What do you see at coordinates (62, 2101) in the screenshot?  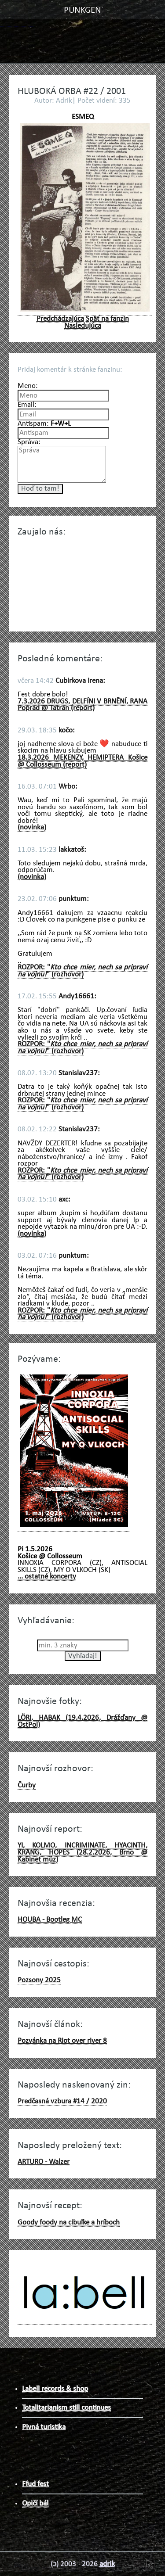 I see `Predčasná vzbura #14 / 2020` at bounding box center [62, 2101].